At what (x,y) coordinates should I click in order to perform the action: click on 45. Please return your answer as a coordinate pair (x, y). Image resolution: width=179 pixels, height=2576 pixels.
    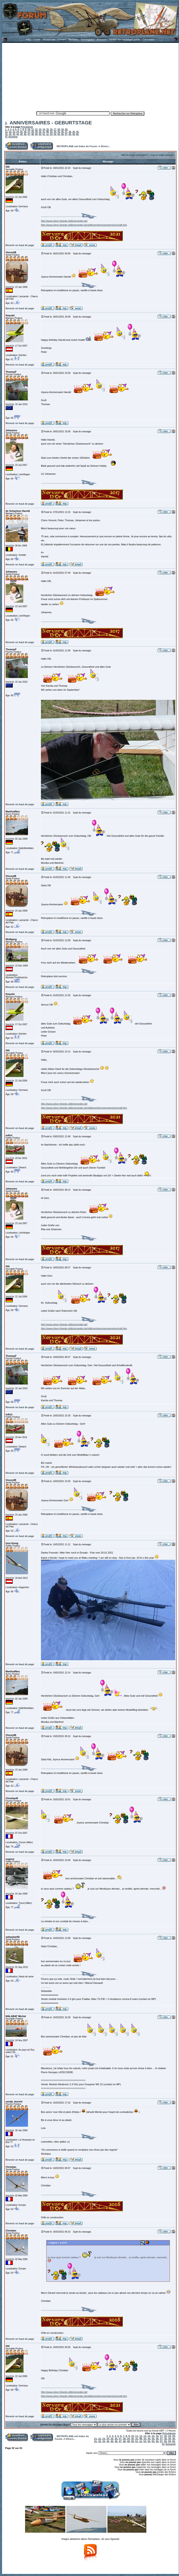
    Looking at the image, I should click on (21, 134).